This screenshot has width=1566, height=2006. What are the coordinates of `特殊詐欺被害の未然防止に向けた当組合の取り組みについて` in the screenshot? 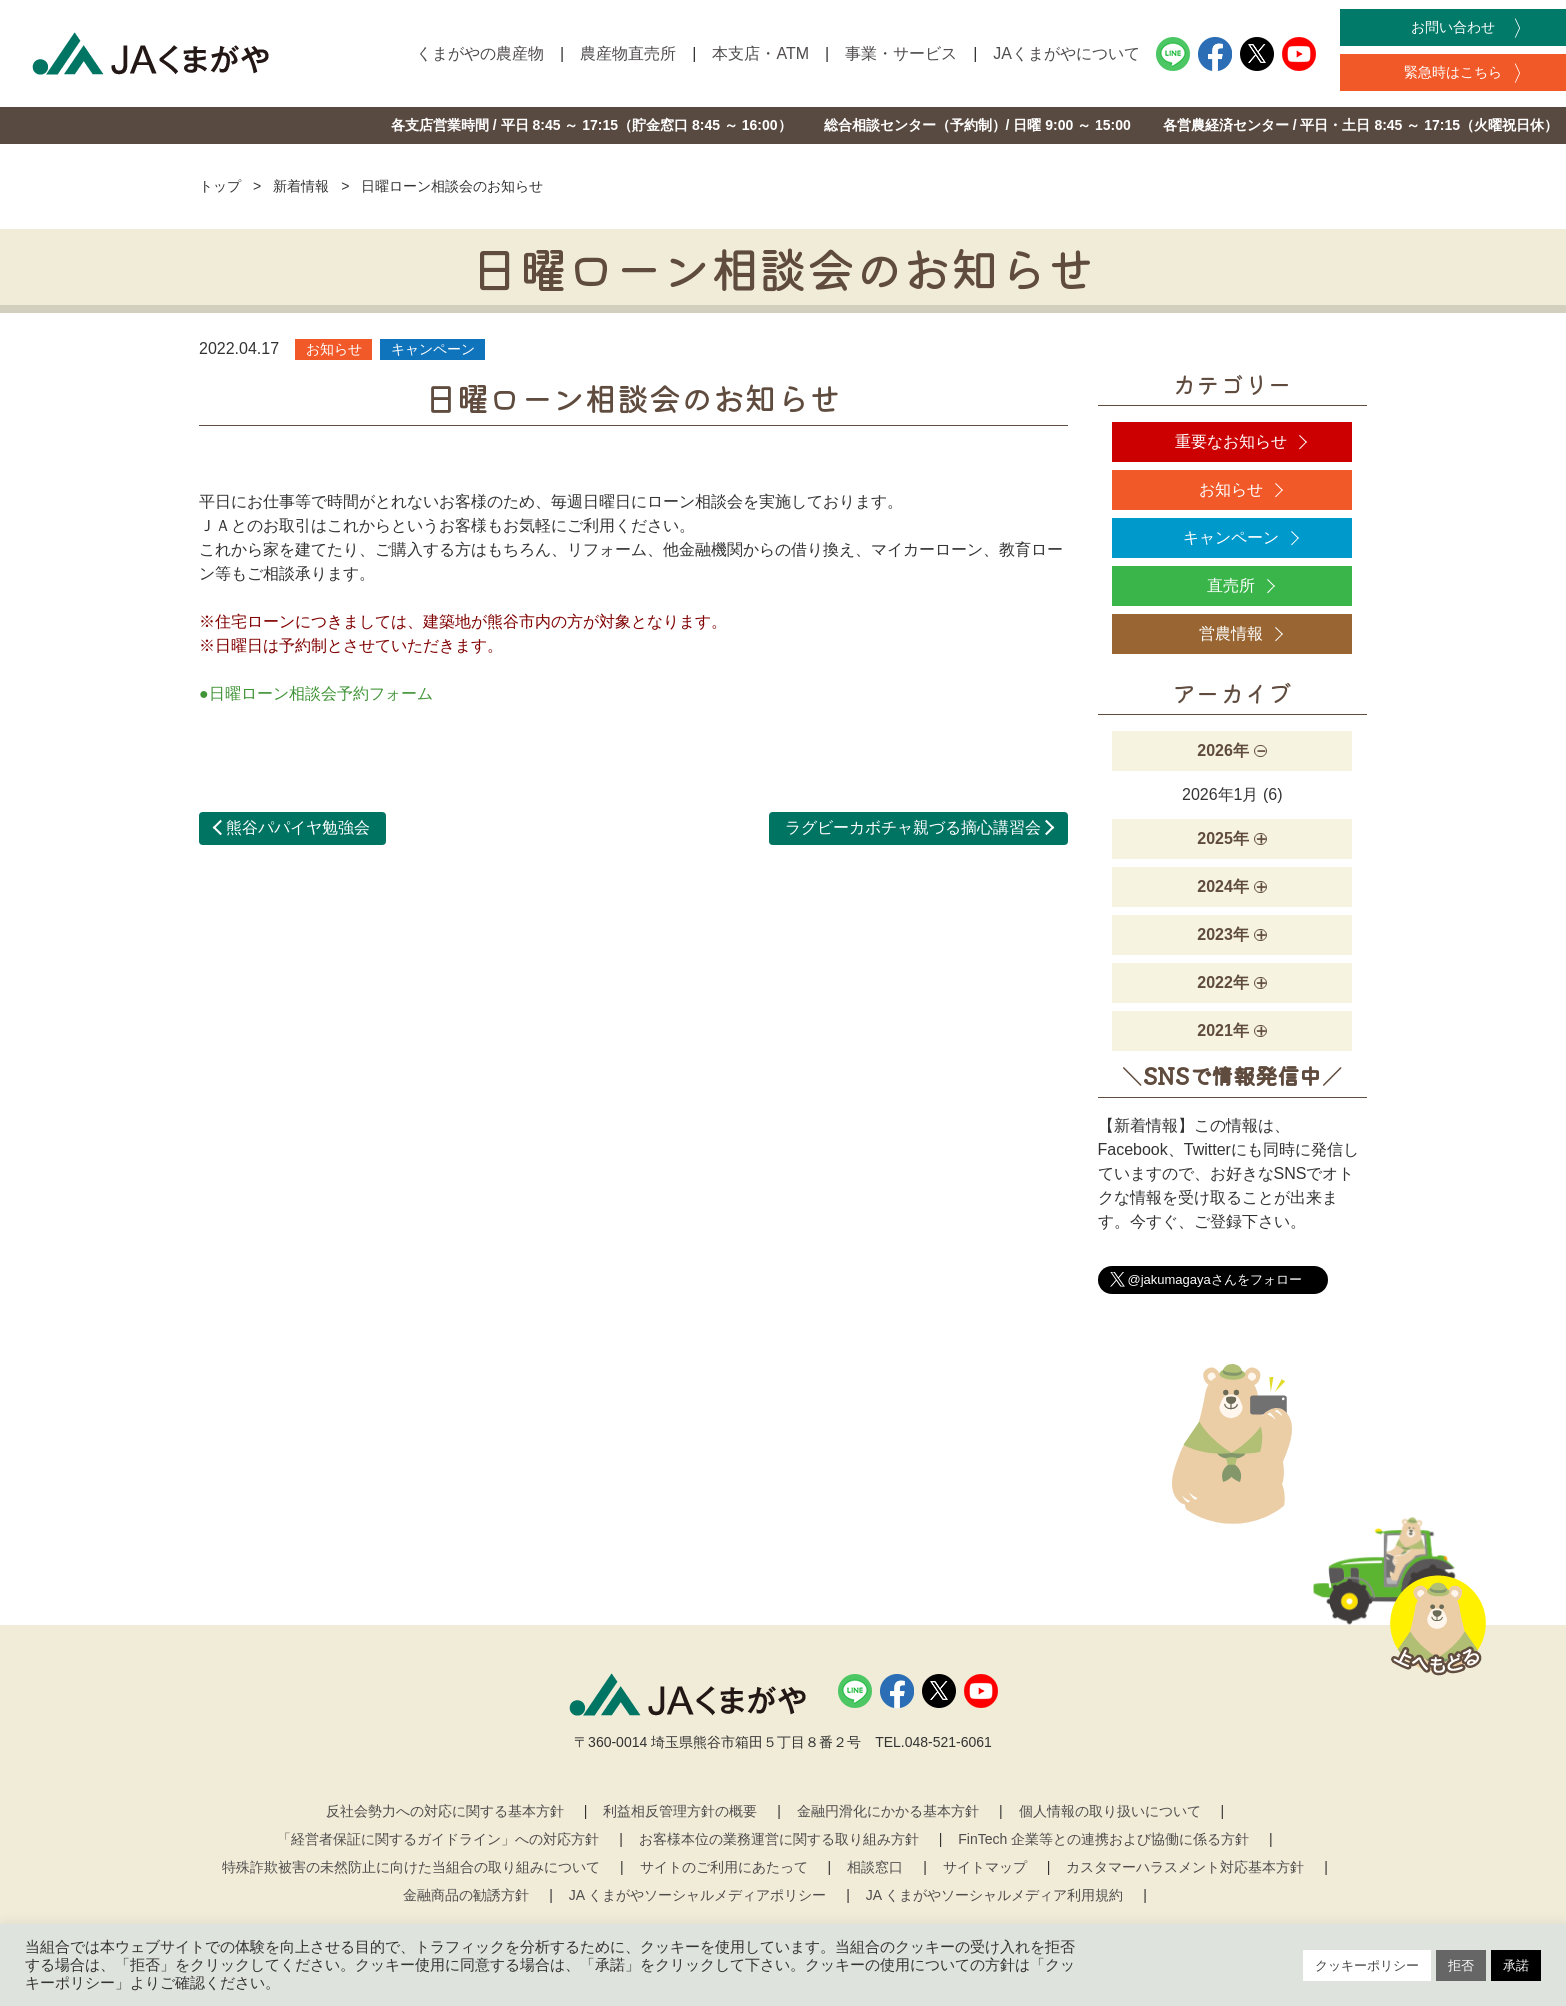 It's located at (411, 1867).